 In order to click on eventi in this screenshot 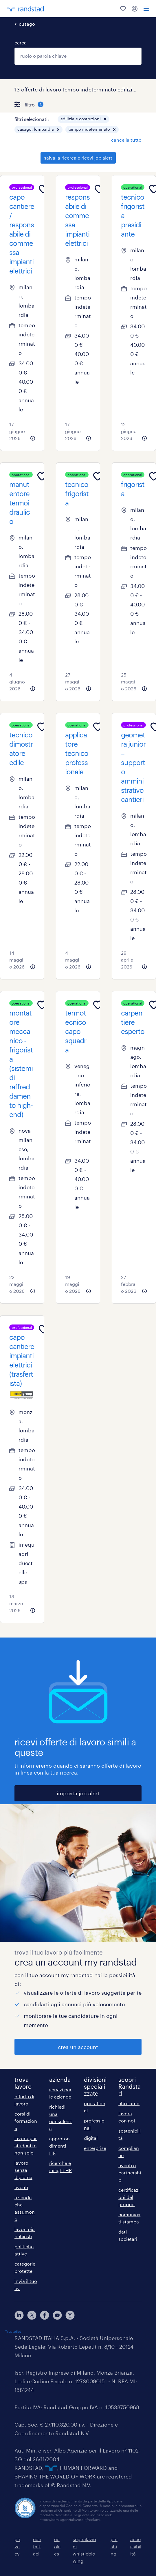, I will do `click(21, 2187)`.